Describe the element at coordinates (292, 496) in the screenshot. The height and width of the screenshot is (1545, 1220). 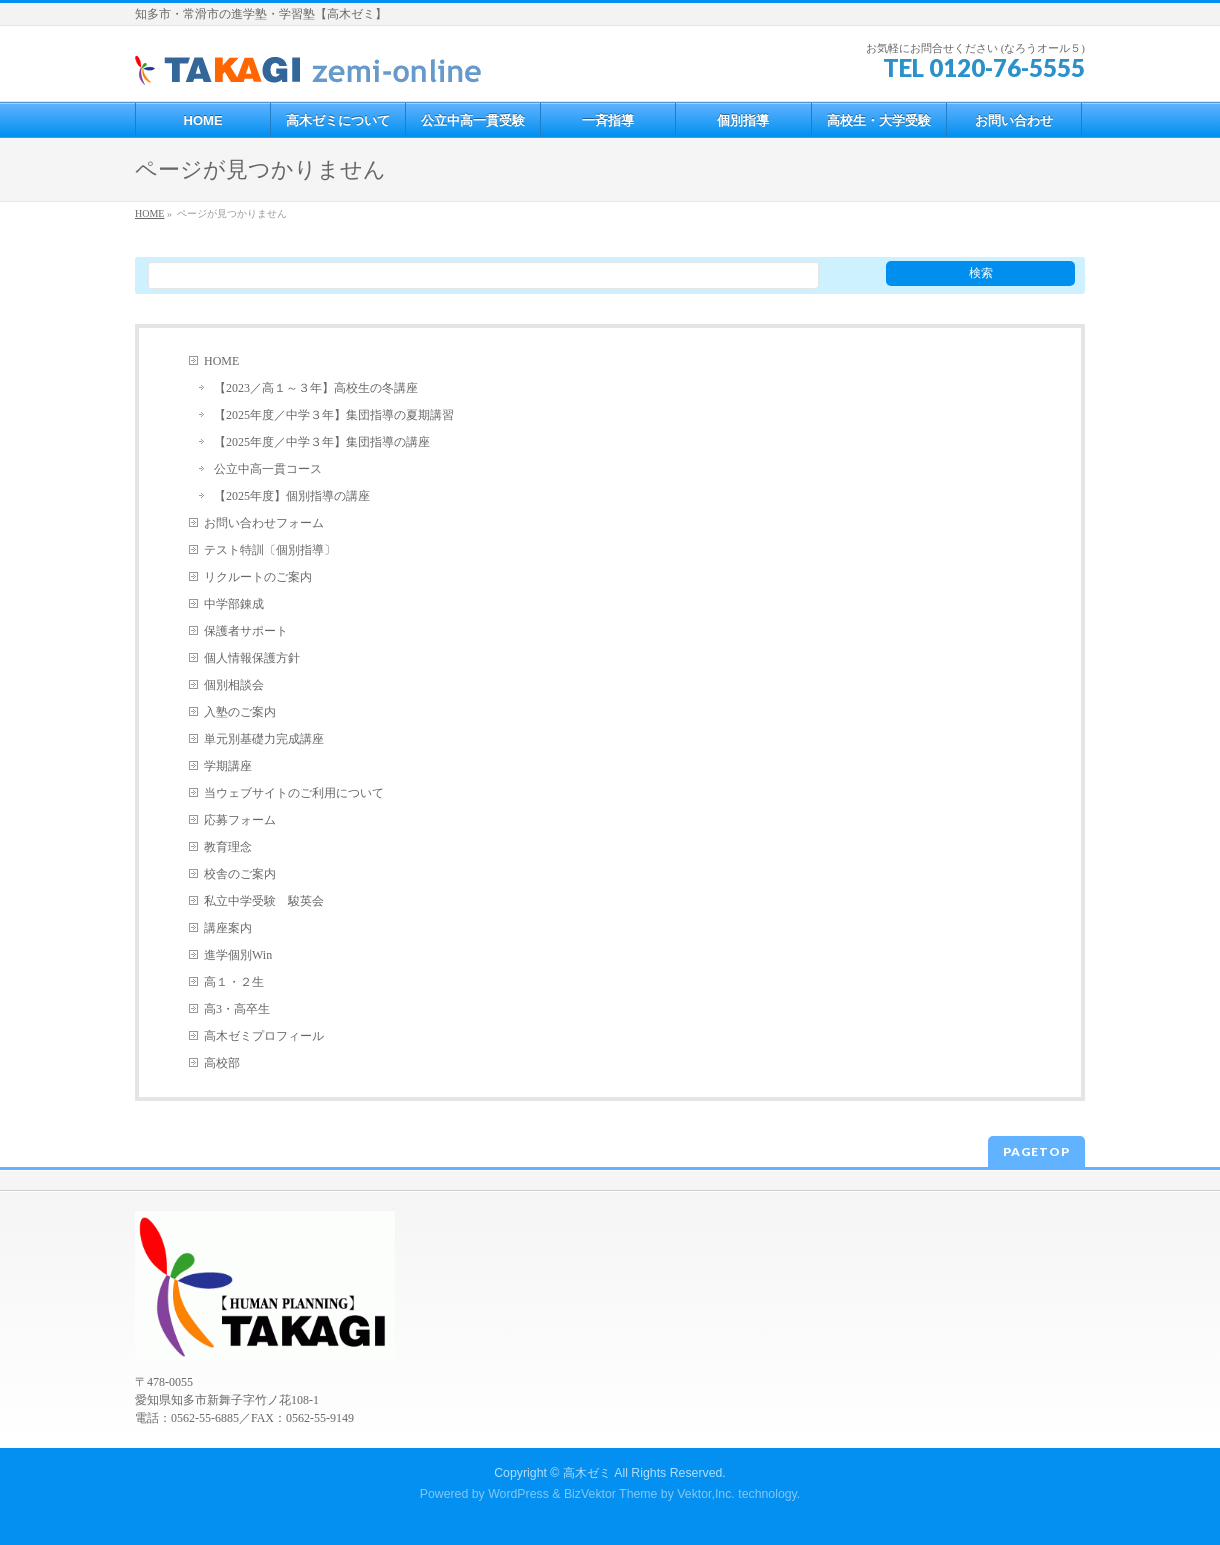
I see `【2025年度】個別指導の講座` at that location.